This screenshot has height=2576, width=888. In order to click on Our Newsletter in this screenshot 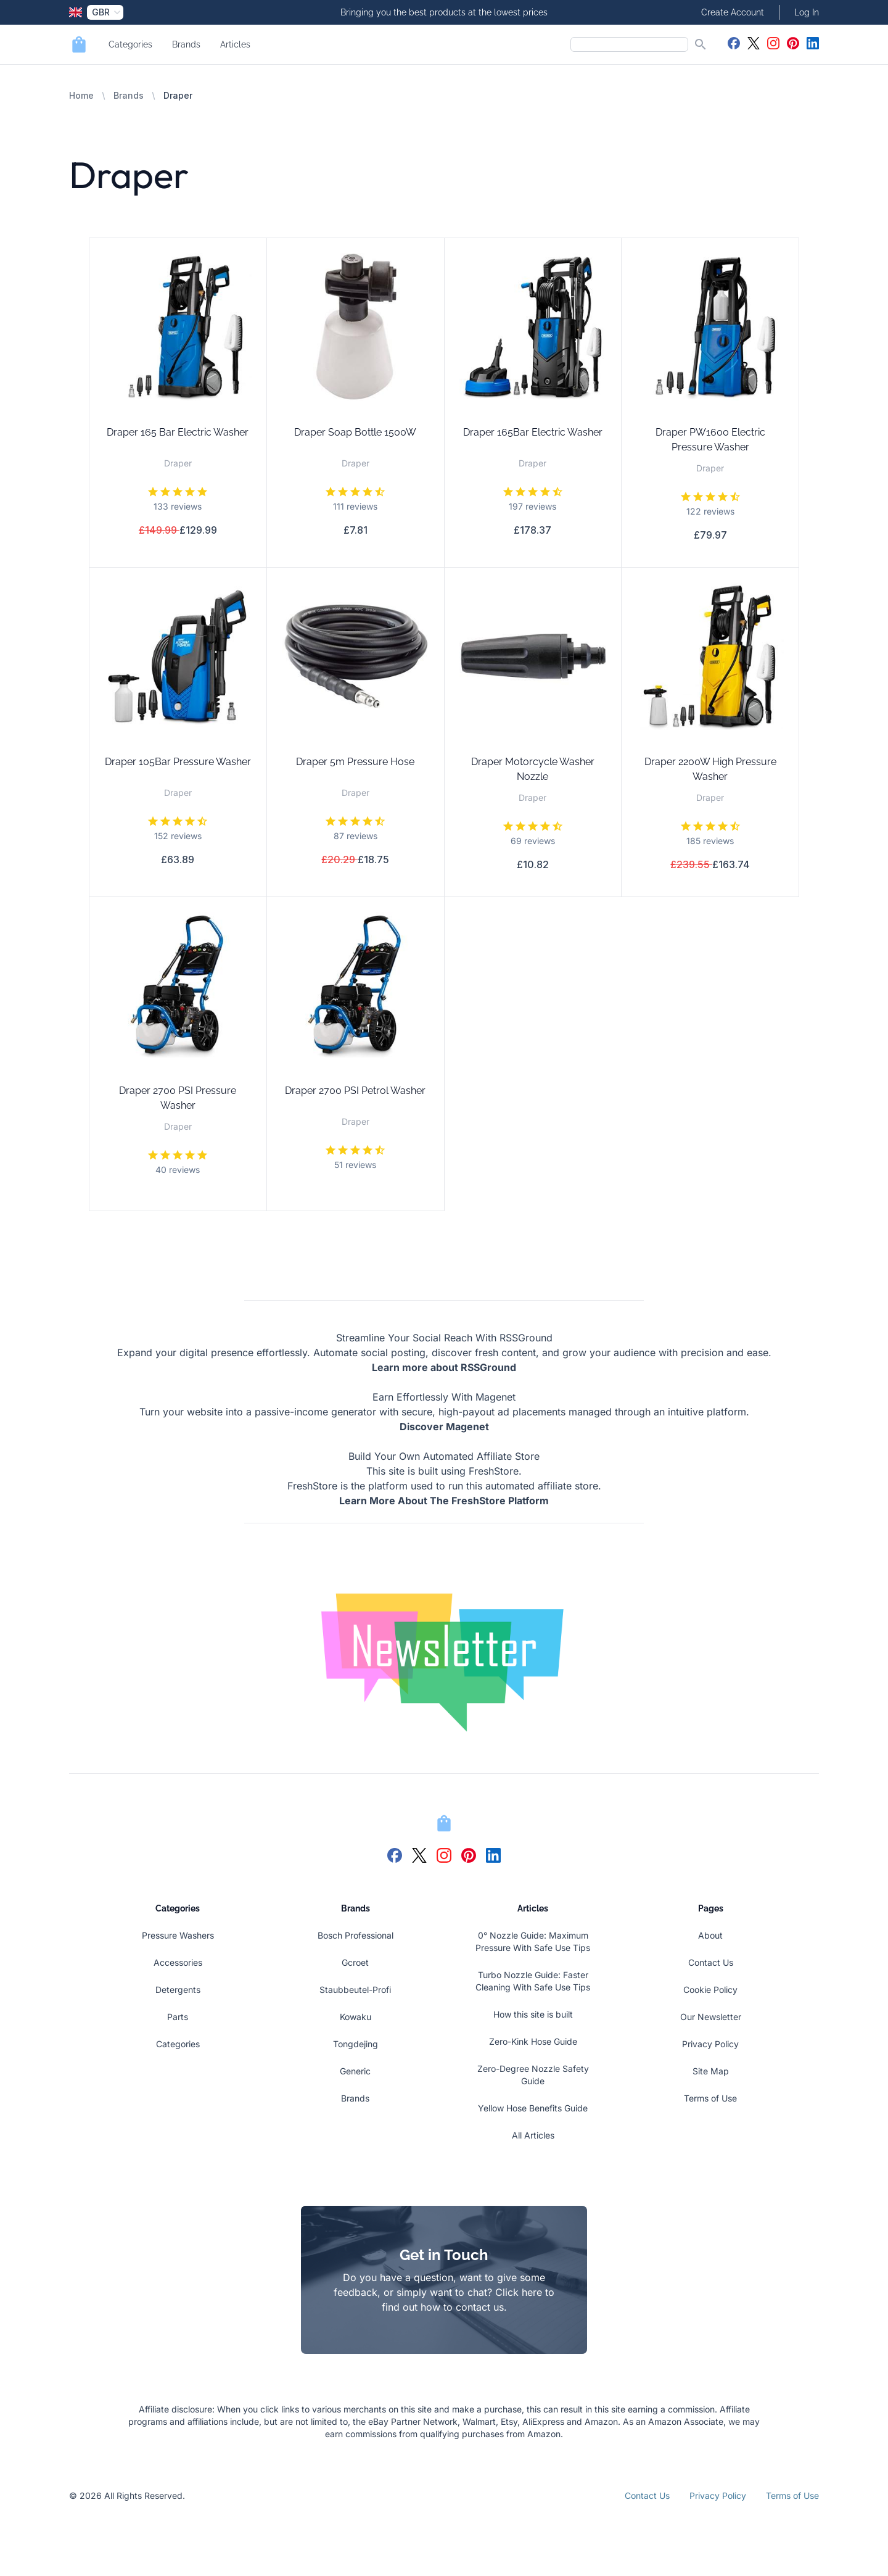, I will do `click(710, 2016)`.